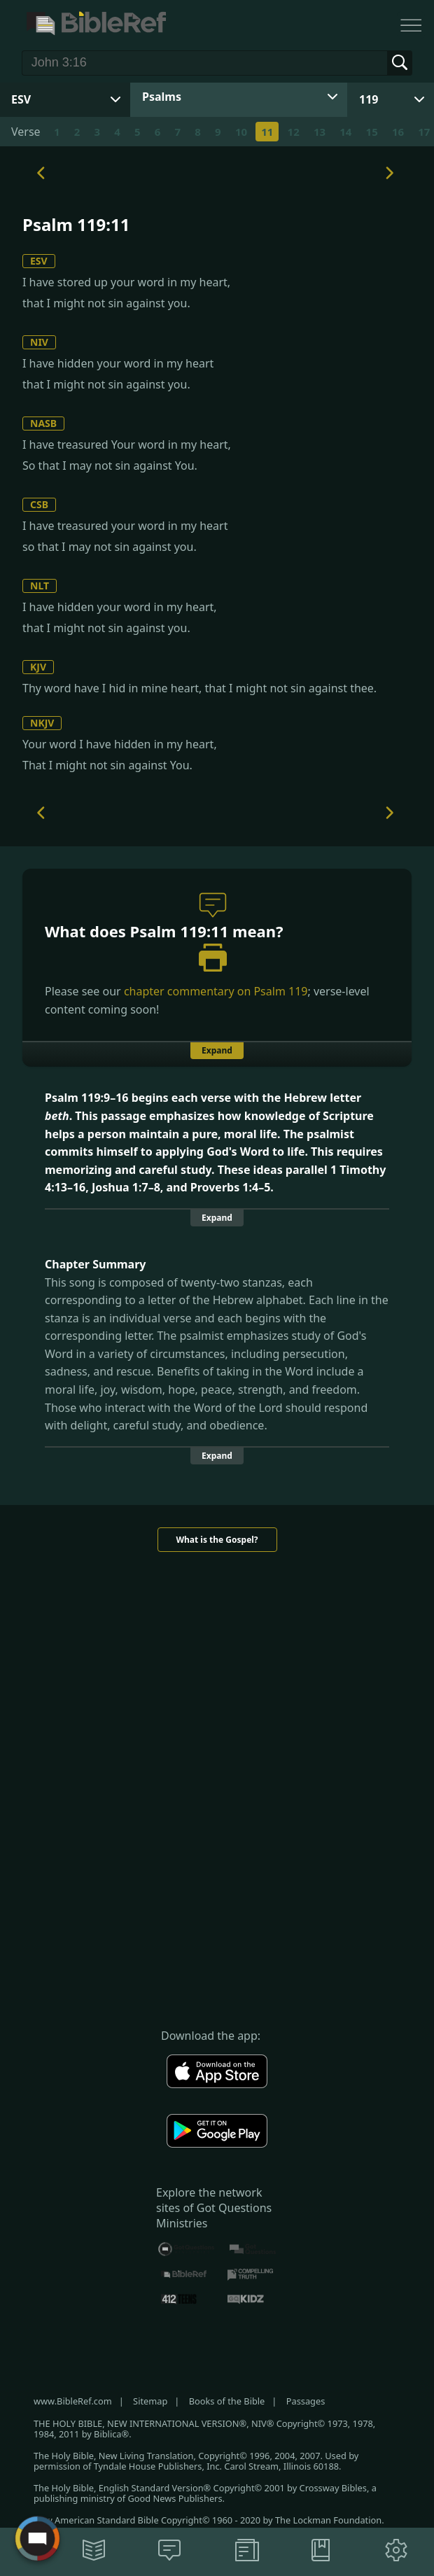  I want to click on 14, so click(345, 132).